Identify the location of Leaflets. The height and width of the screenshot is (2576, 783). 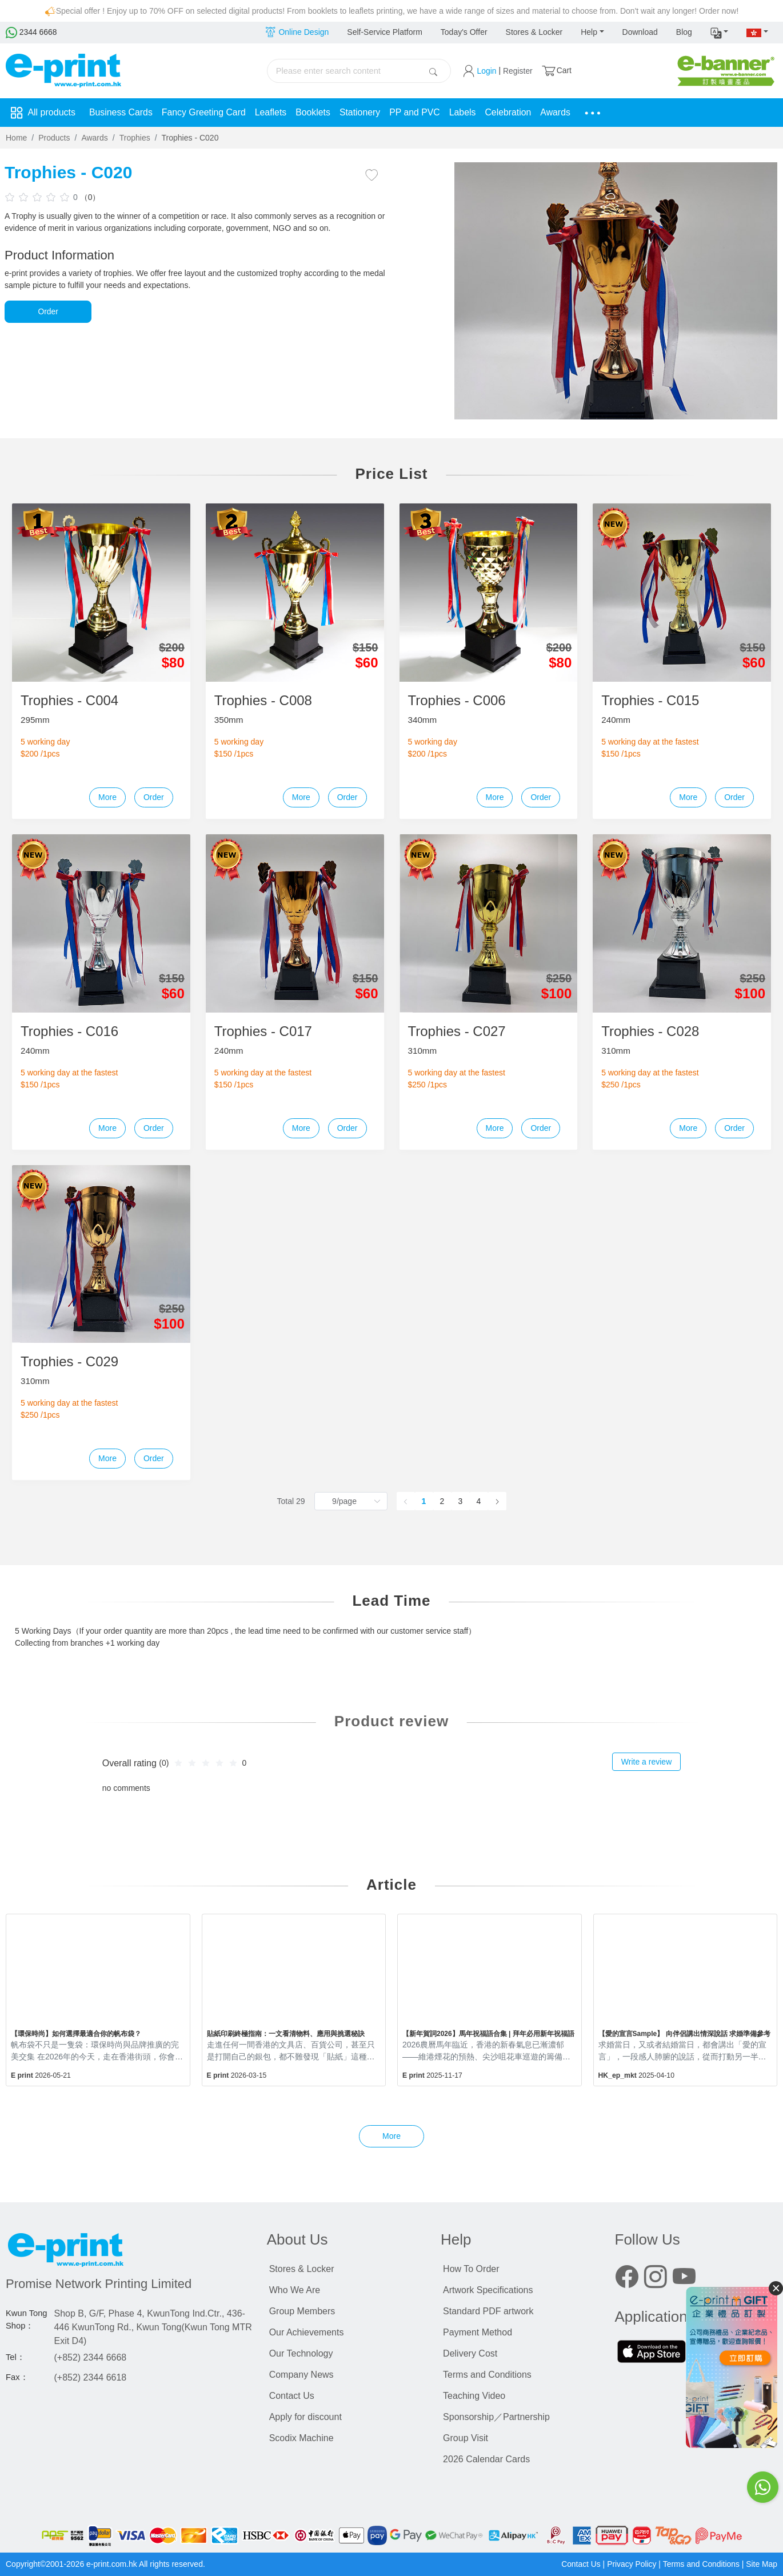
(273, 112).